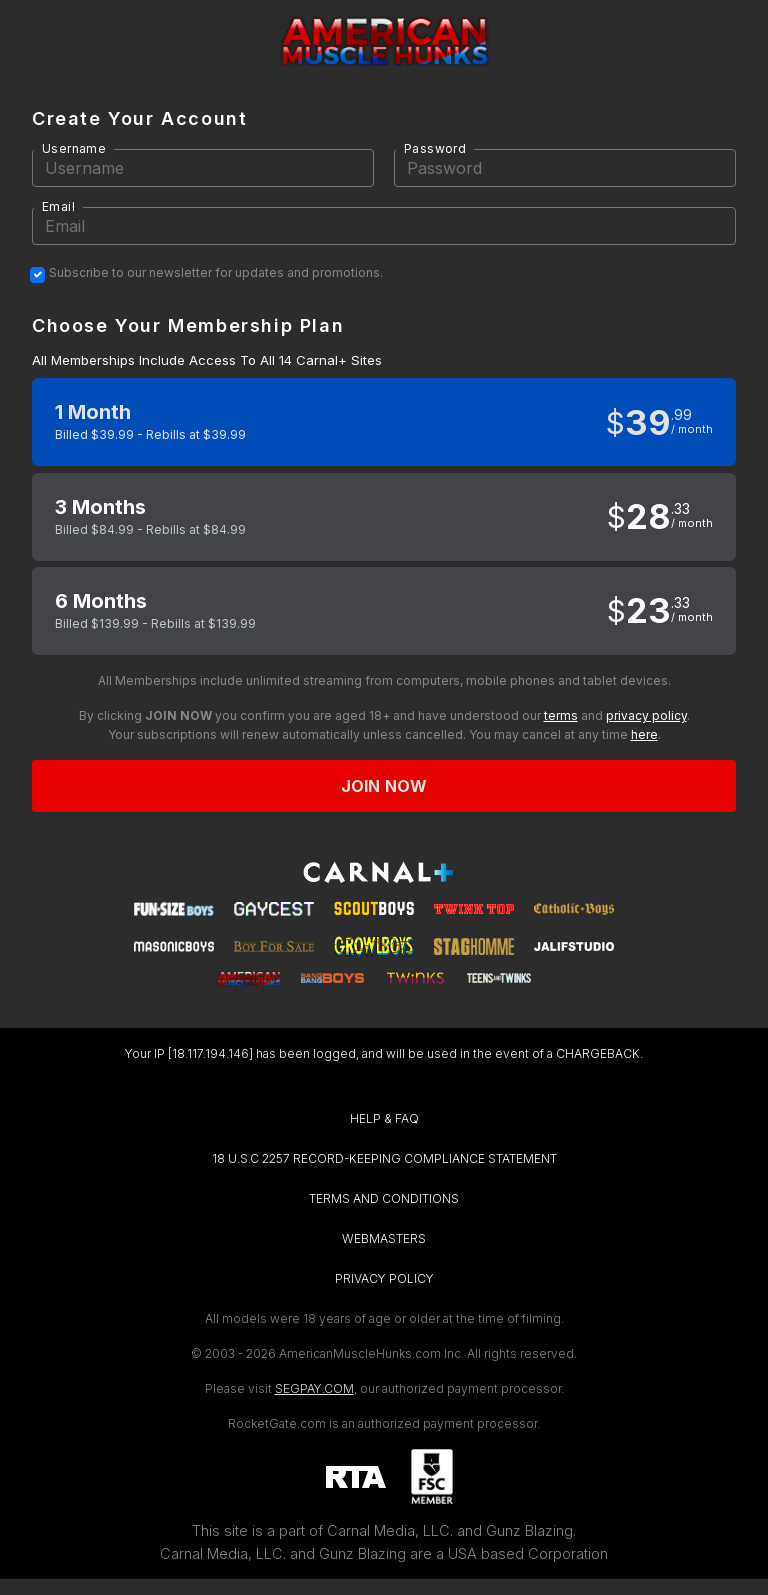 The image size is (768, 1595). I want to click on Join now, so click(384, 786).